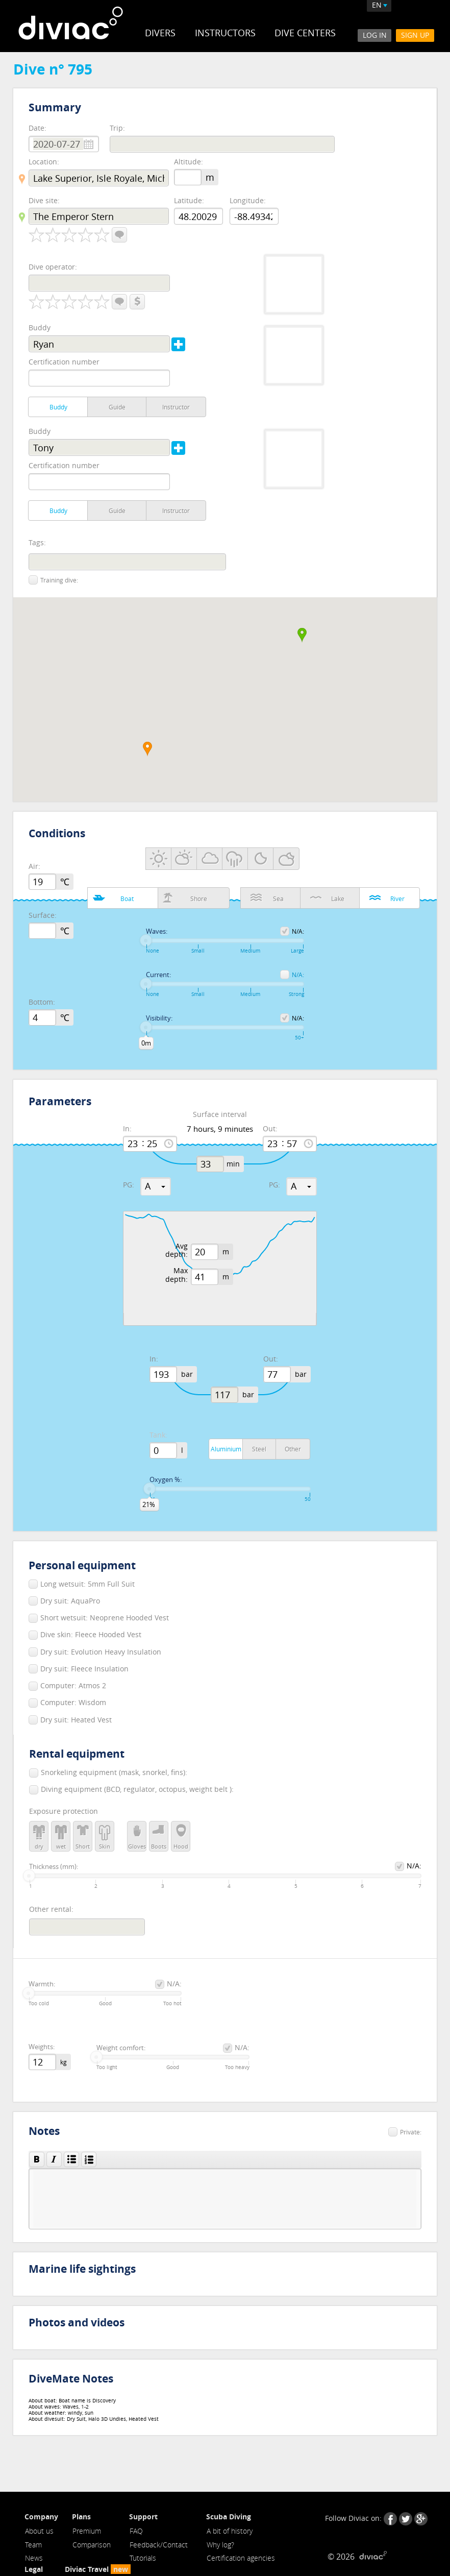 Image resolution: width=450 pixels, height=2576 pixels. Describe the element at coordinates (390, 2518) in the screenshot. I see `Facebook` at that location.